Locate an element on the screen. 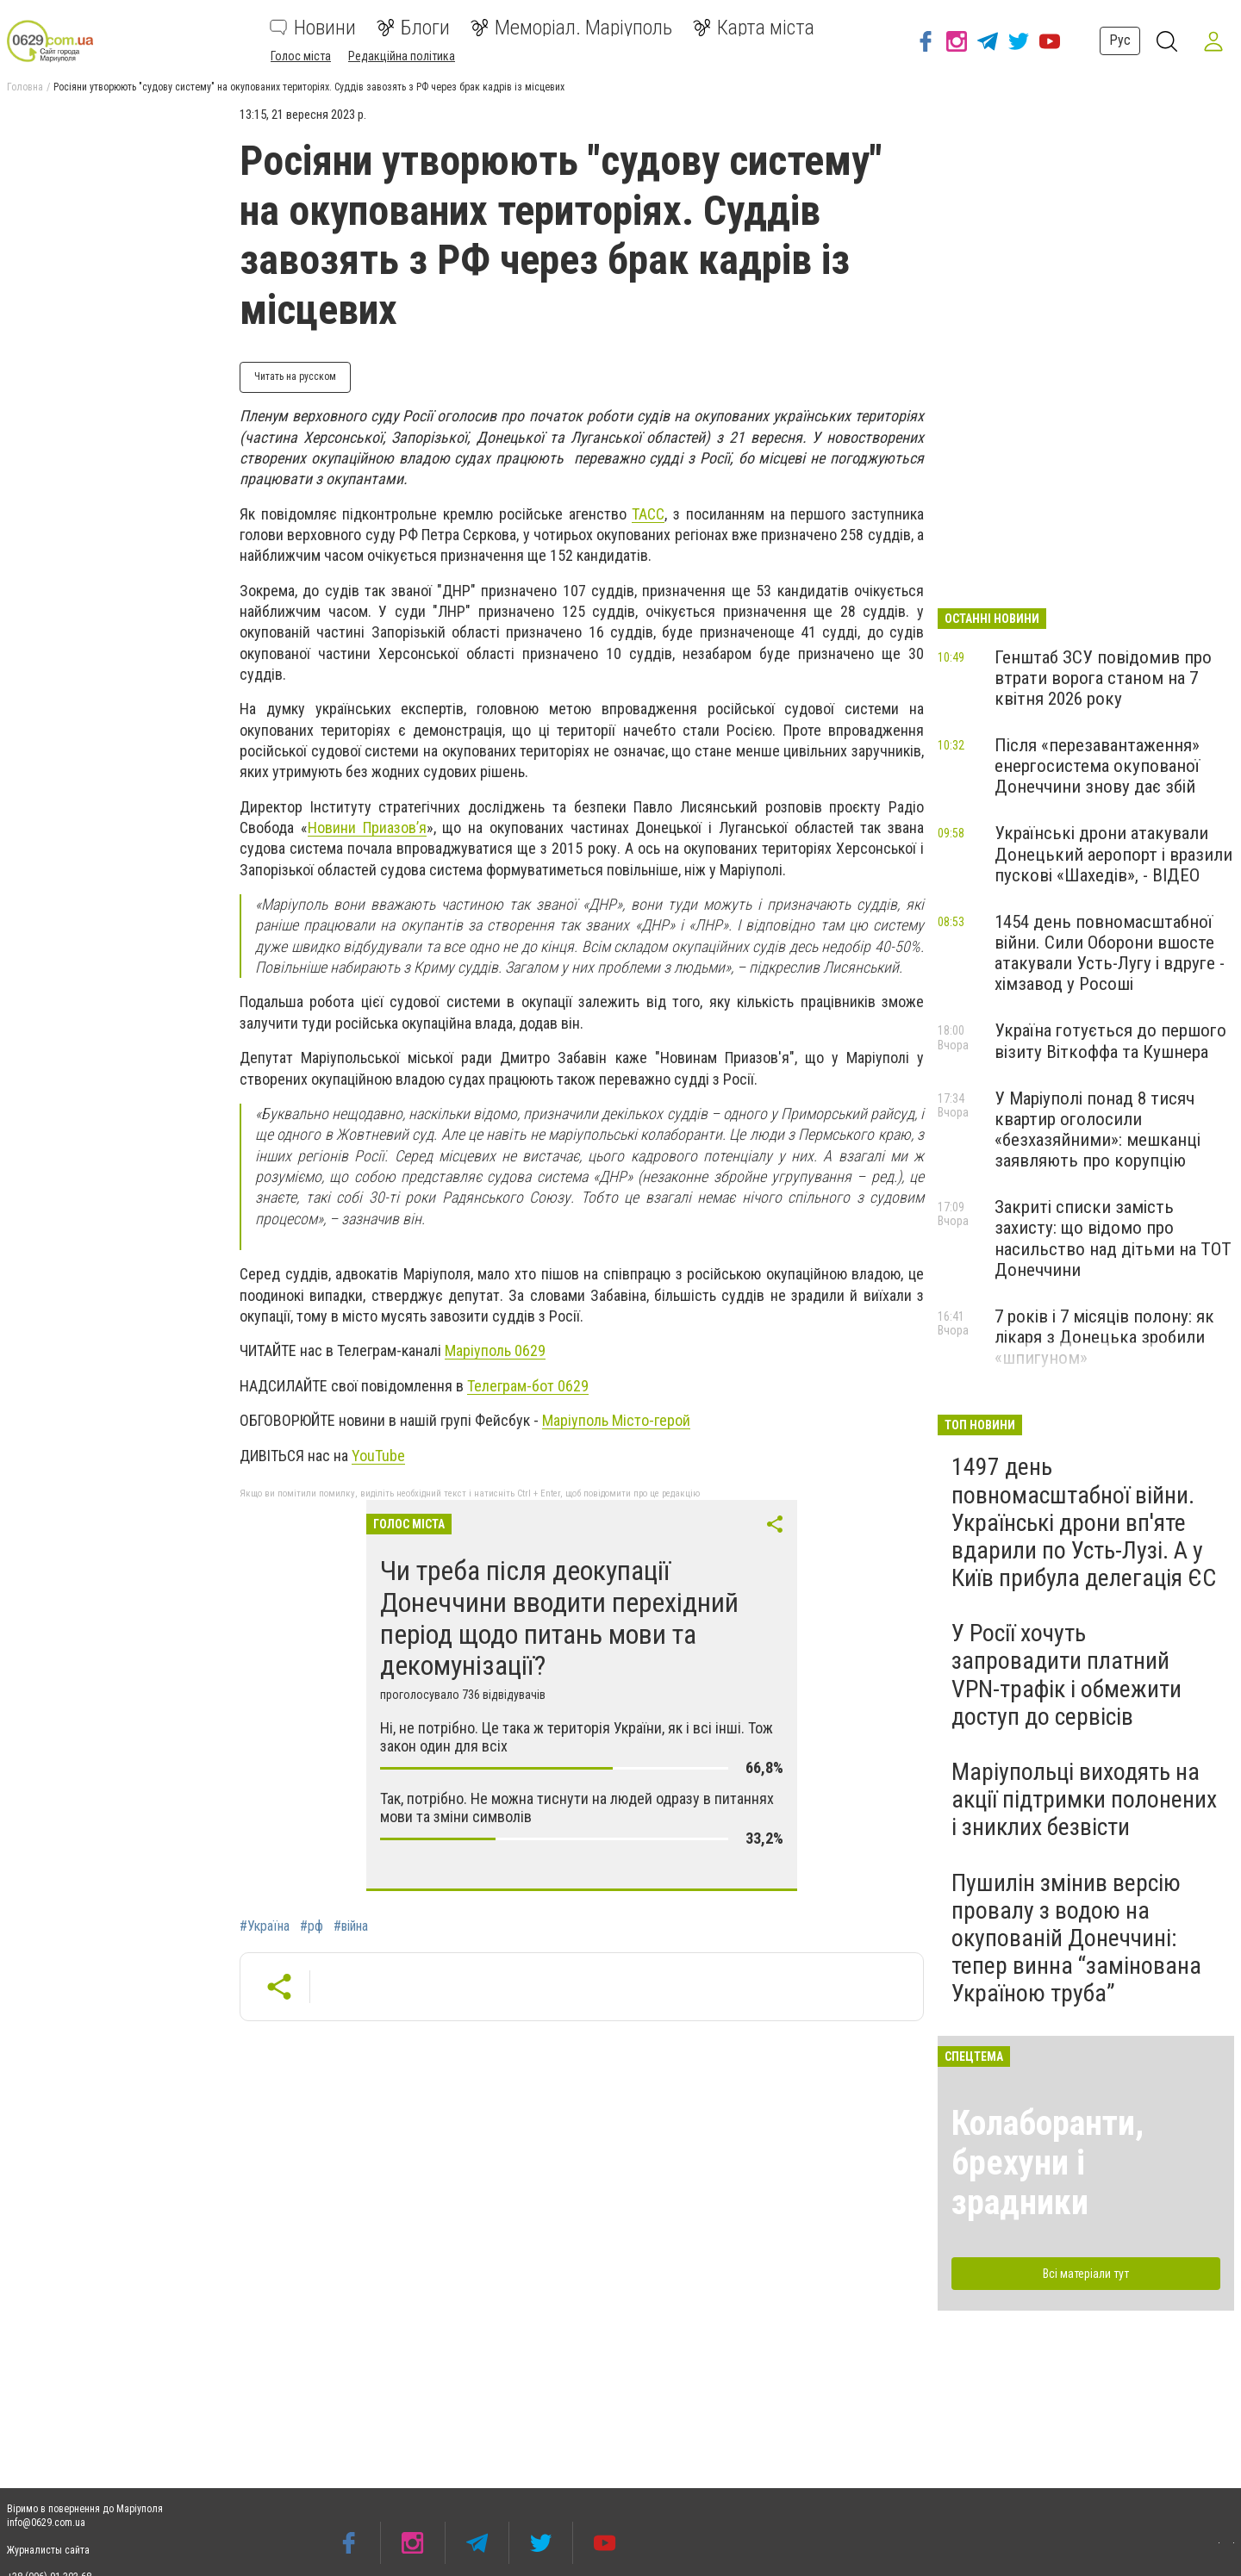 Image resolution: width=1241 pixels, height=2576 pixels. 1497 день повномасштабної війни. Українські дрони вп'яте вдарили по Усть-Лузі. А у Київ прибула делегація ЄС is located at coordinates (1083, 1522).